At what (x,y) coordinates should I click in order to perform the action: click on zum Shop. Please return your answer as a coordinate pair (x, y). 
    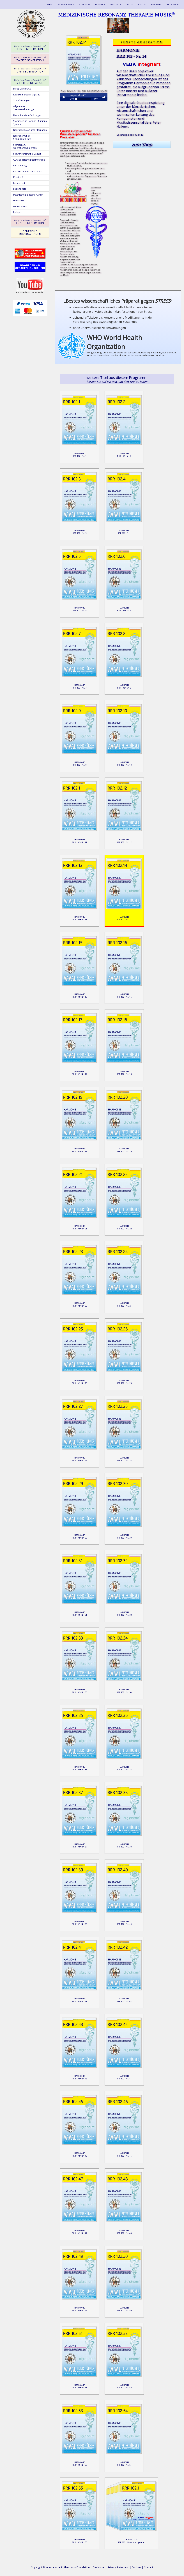
    Looking at the image, I should click on (142, 144).